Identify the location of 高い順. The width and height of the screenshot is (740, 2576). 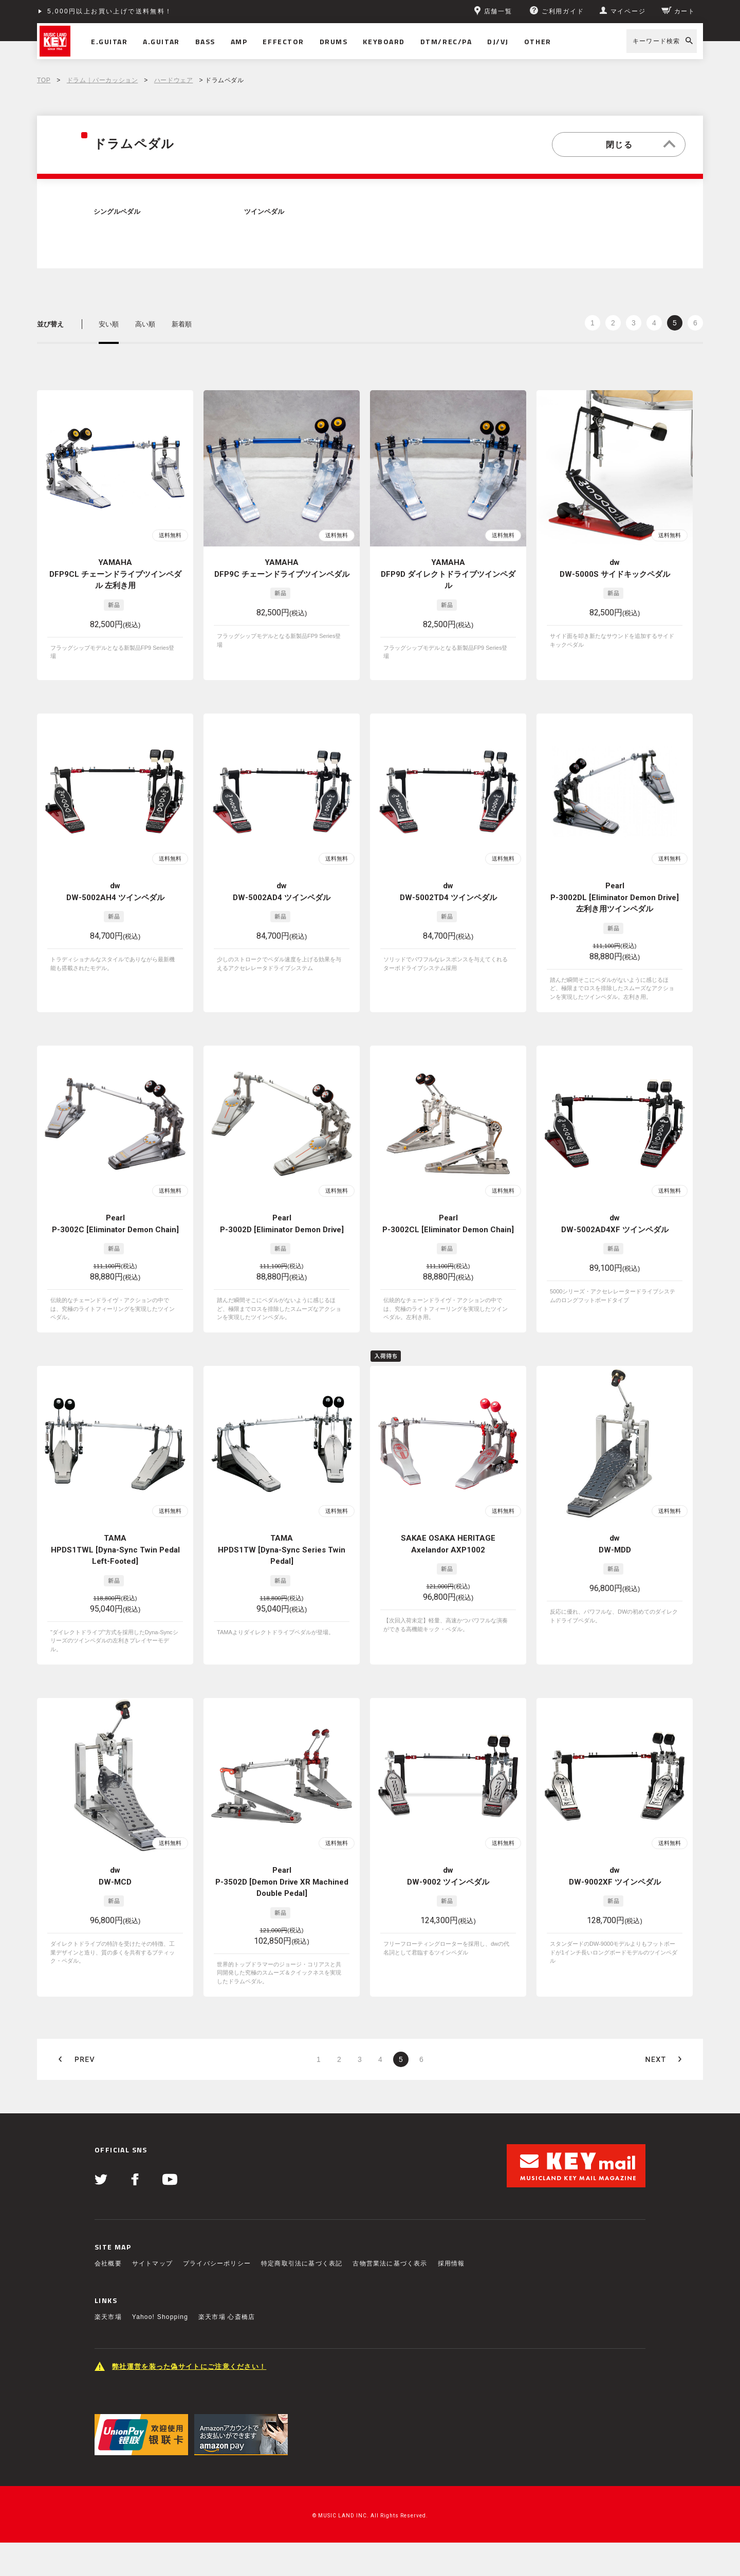
(145, 324).